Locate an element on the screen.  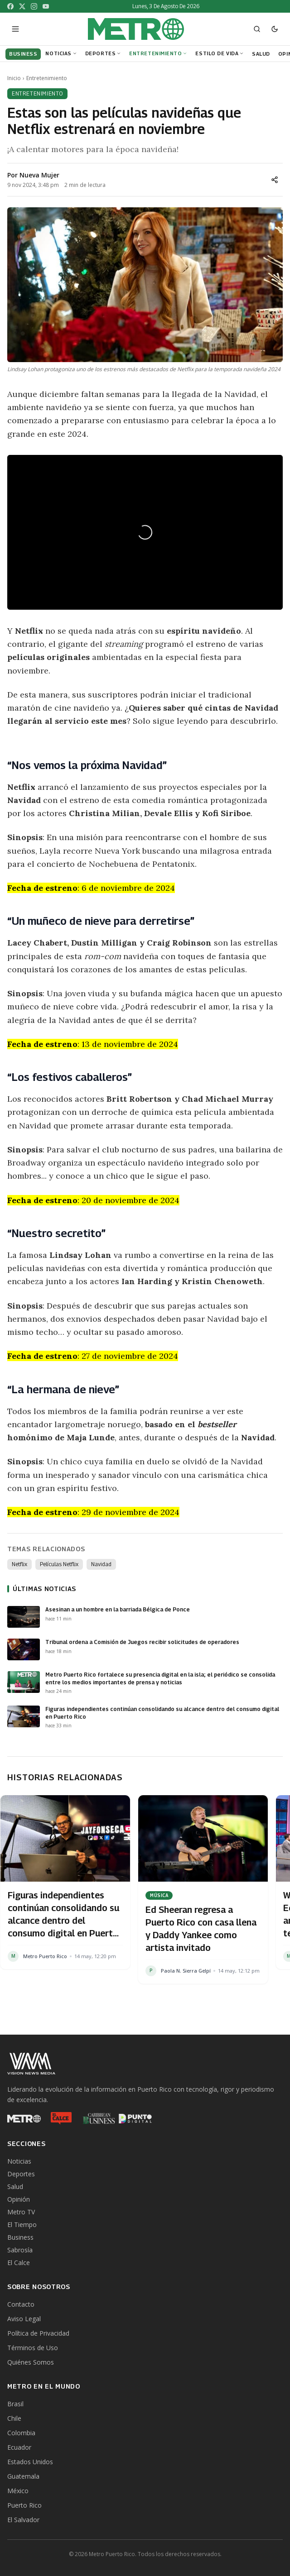
[Compartir] is located at coordinates (274, 180).